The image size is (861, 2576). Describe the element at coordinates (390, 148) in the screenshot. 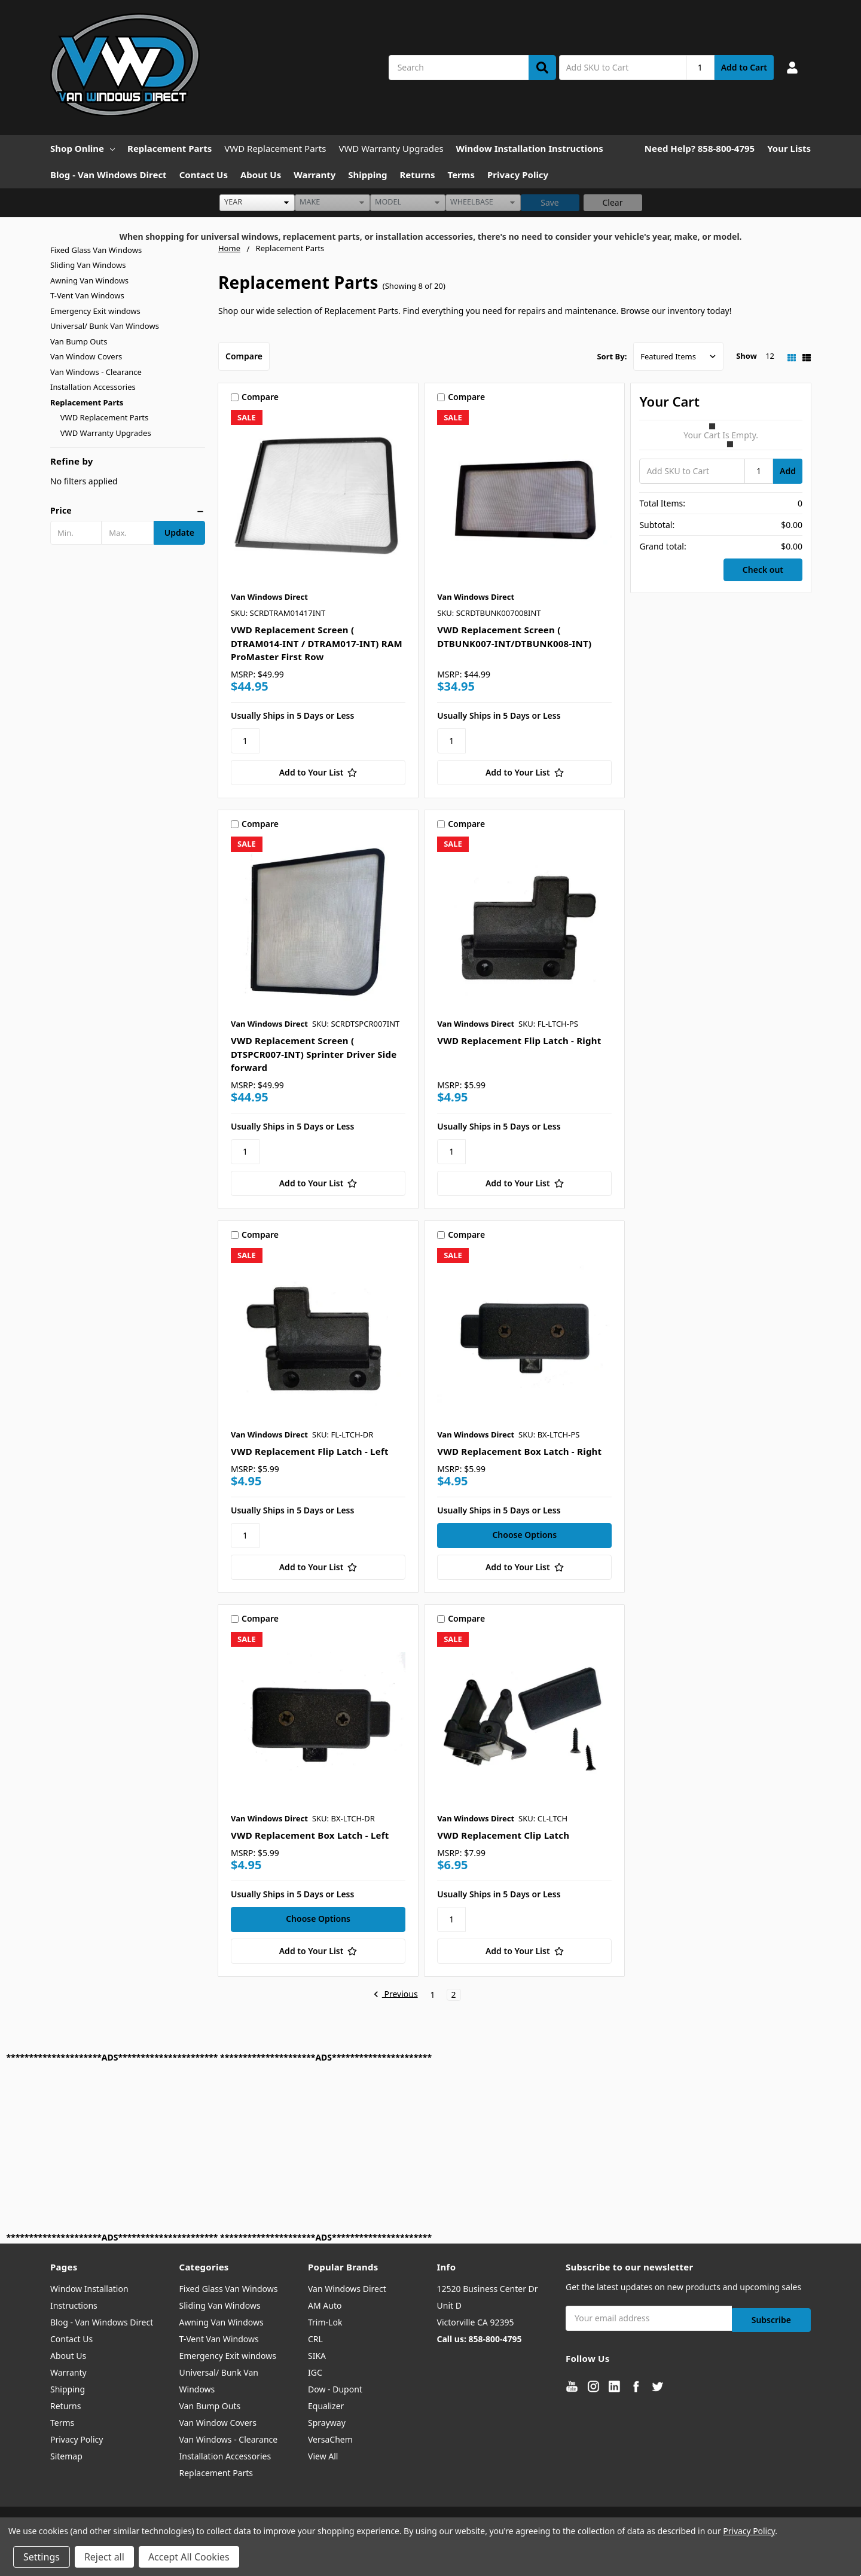

I see `VWD Warranty Upgrades` at that location.